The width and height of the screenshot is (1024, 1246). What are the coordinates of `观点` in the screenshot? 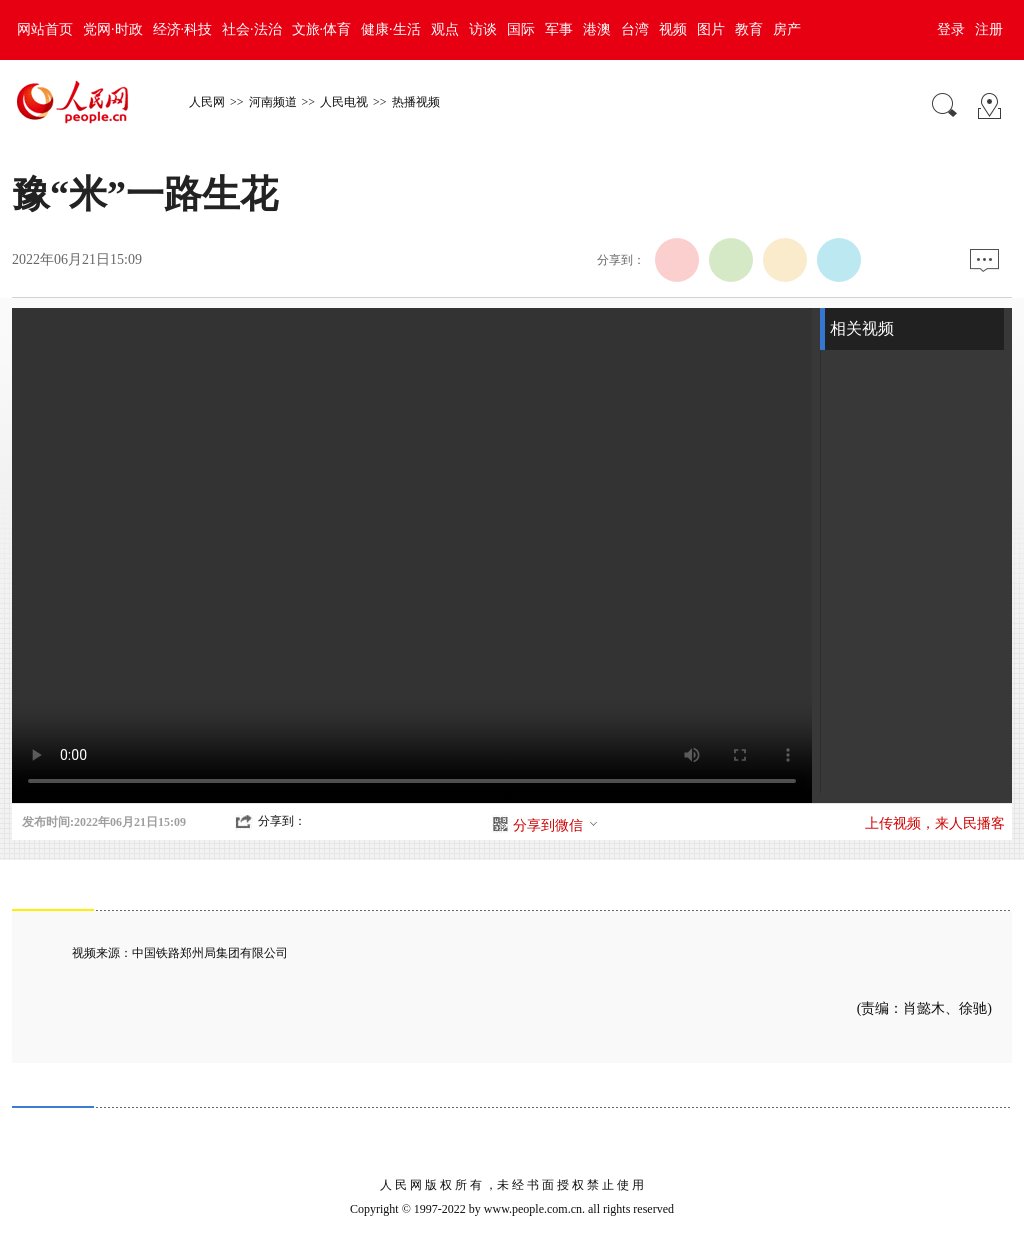 It's located at (445, 29).